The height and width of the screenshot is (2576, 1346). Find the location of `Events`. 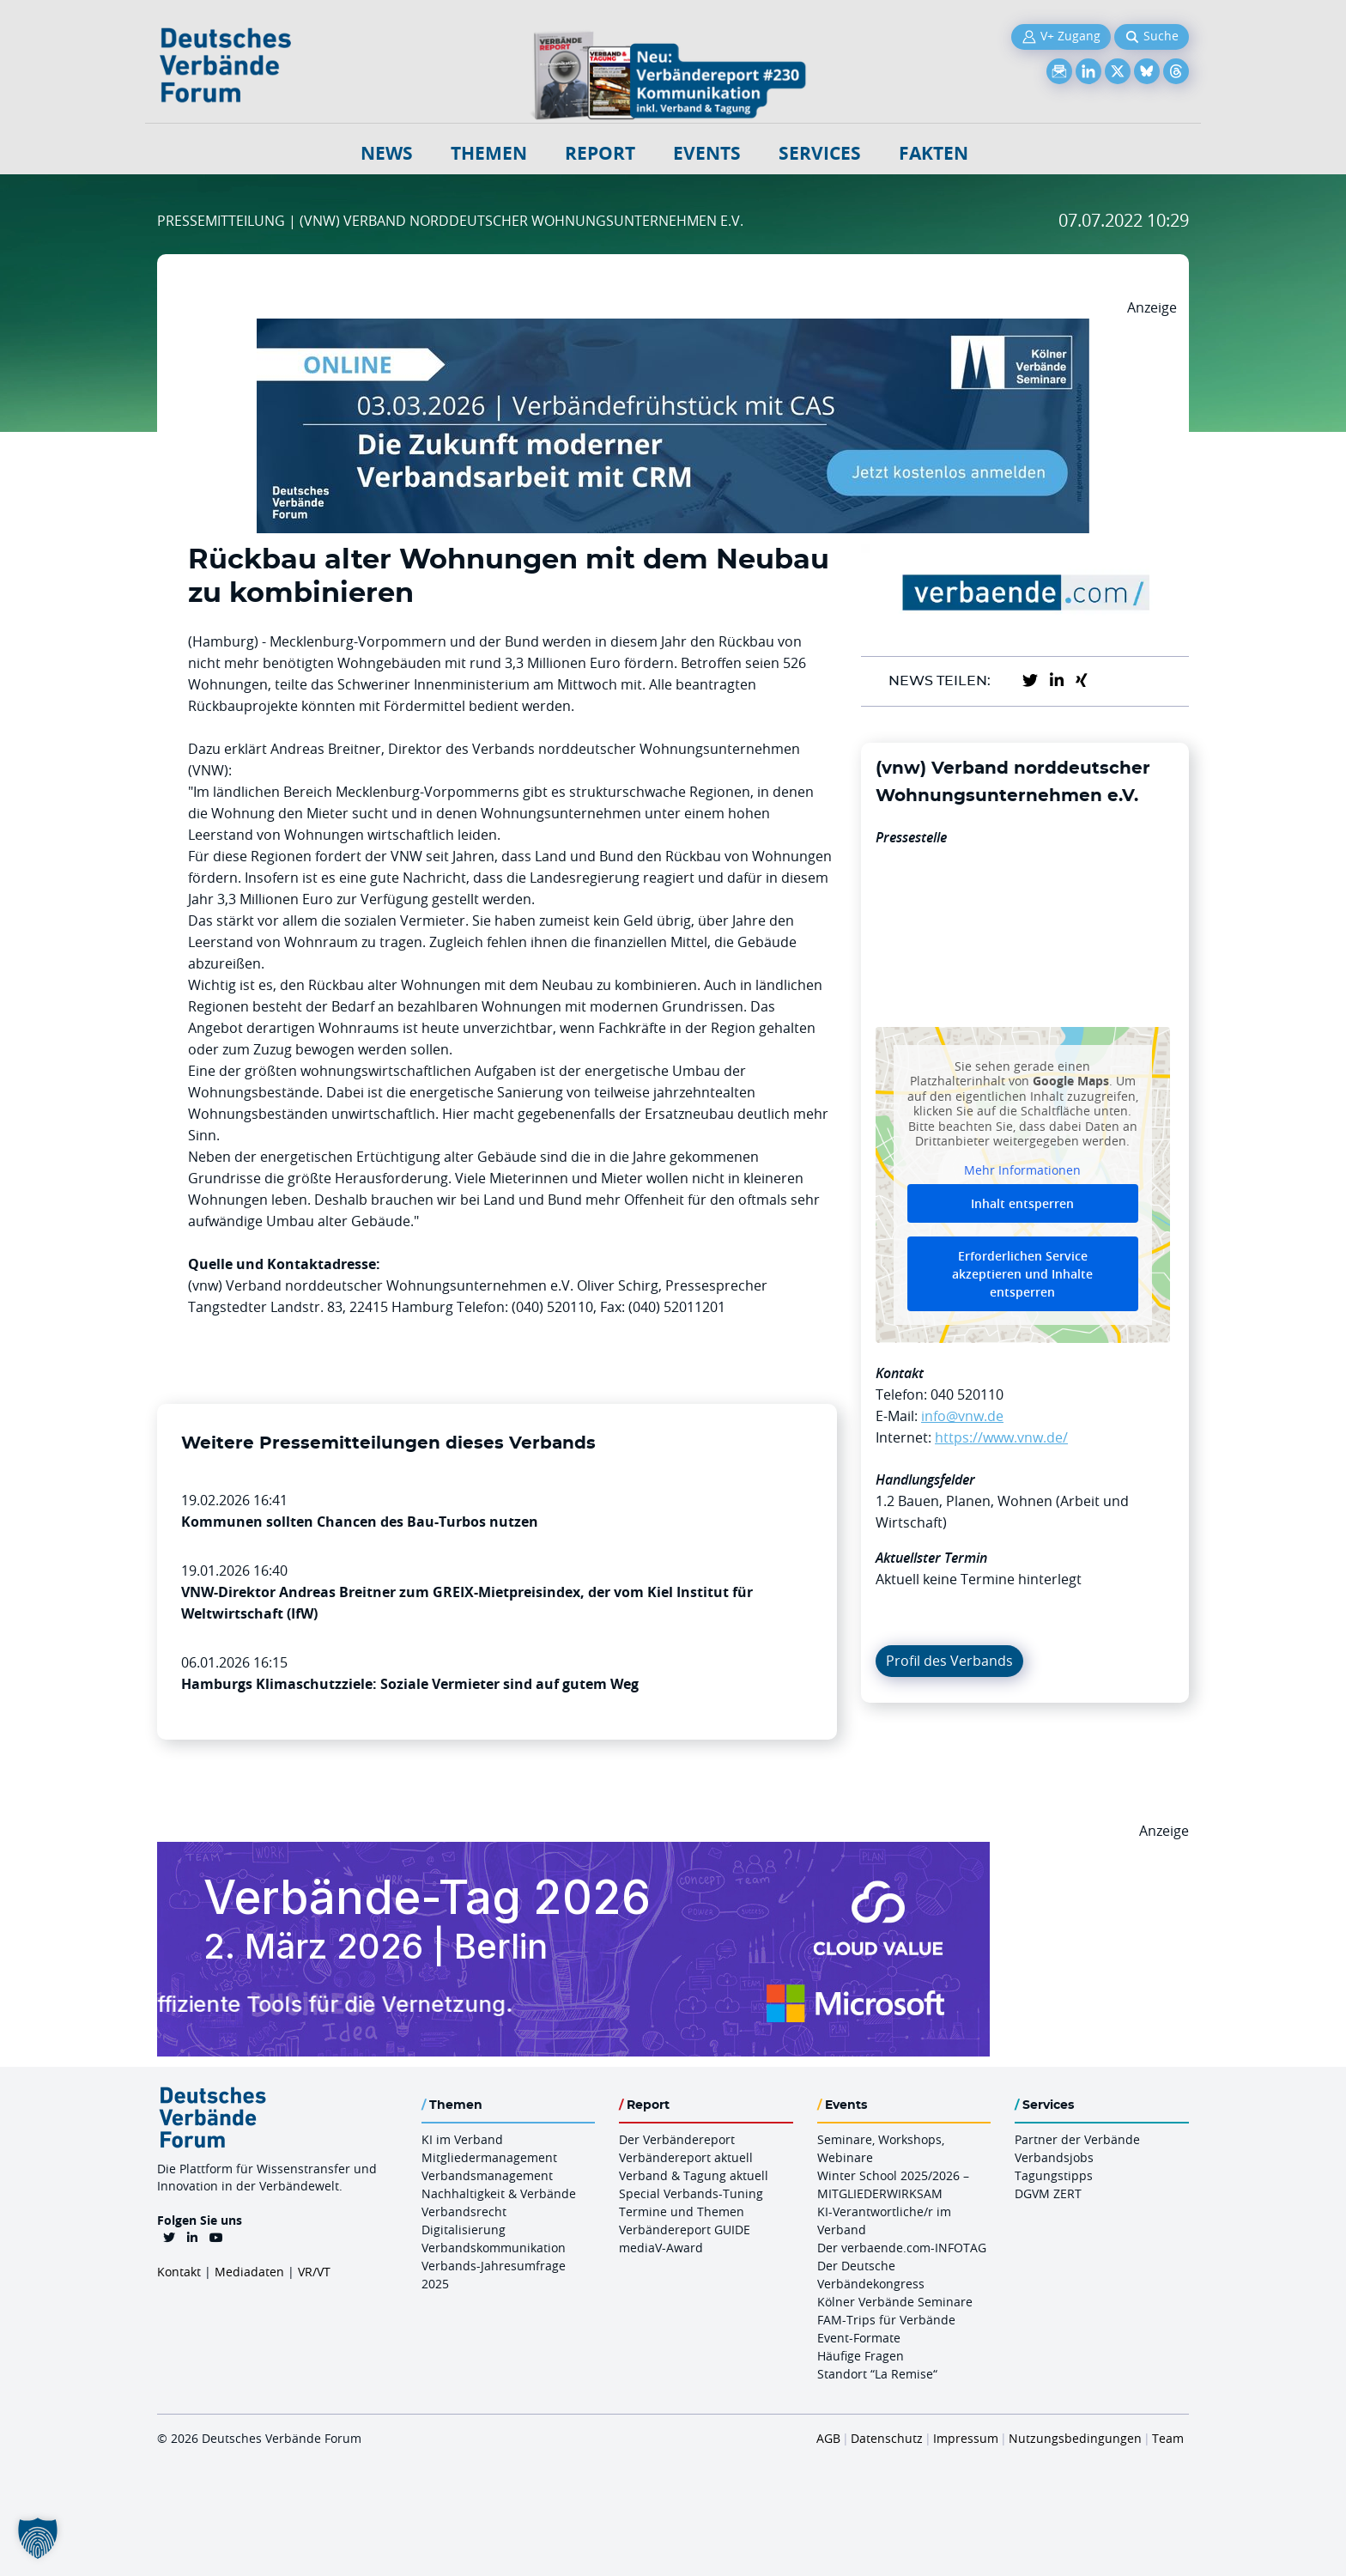

Events is located at coordinates (707, 153).